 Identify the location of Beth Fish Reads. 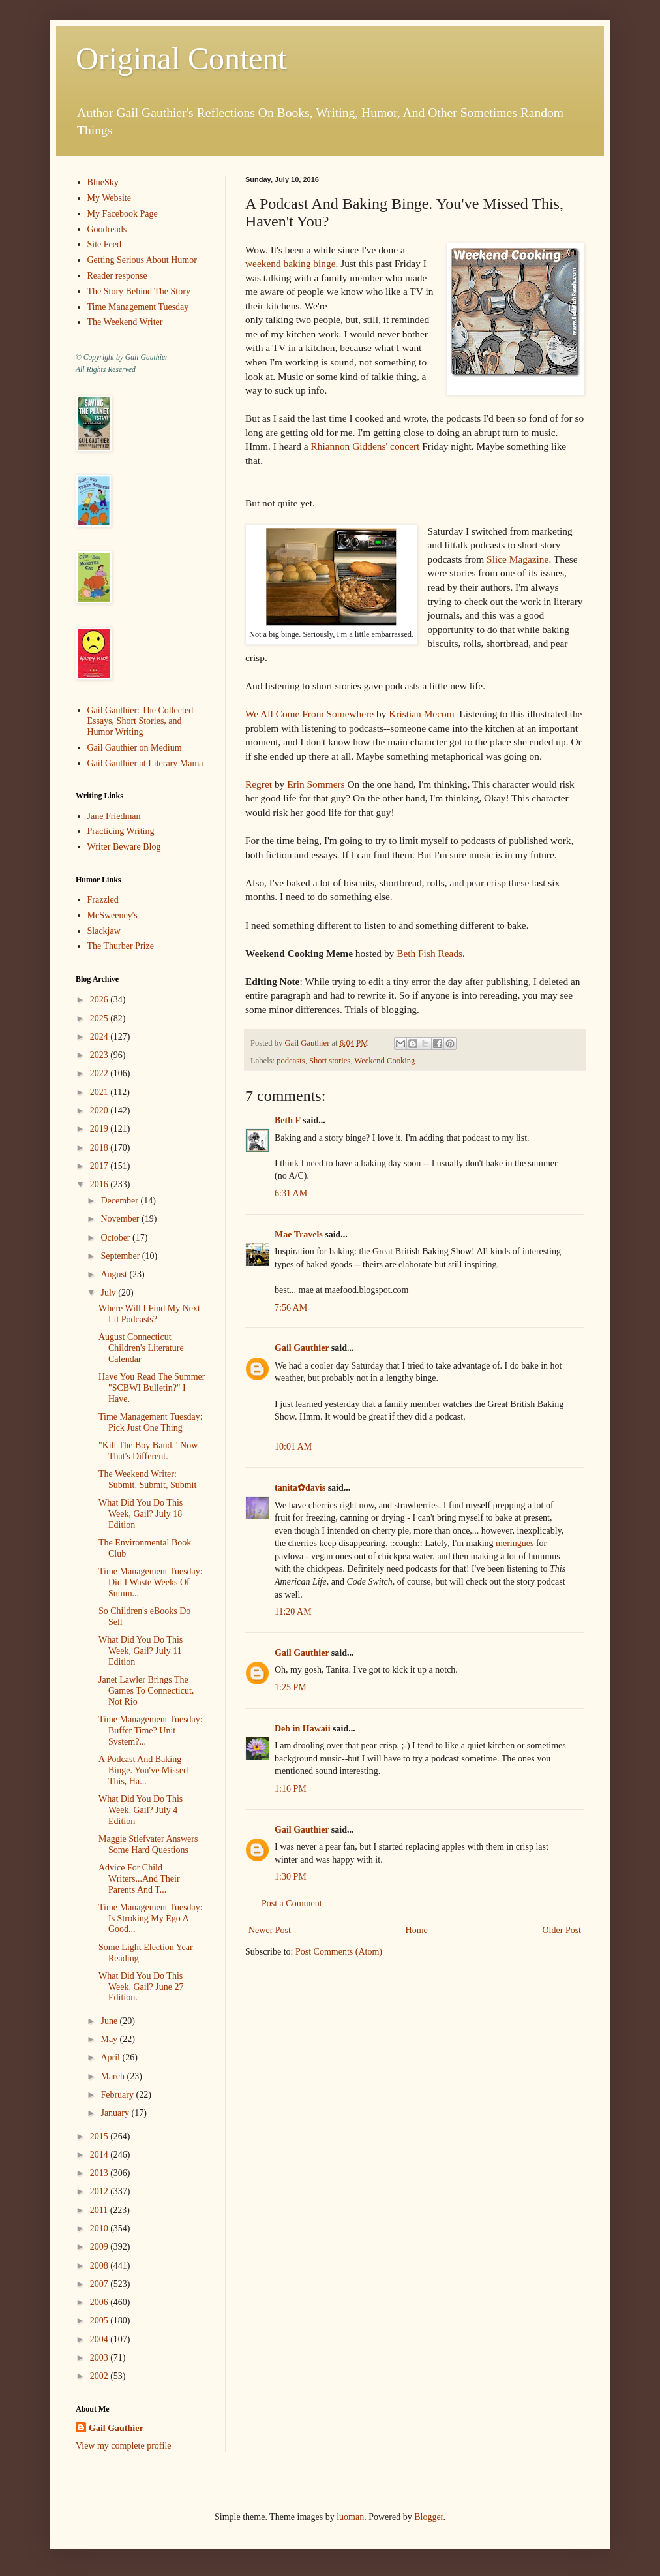
(428, 953).